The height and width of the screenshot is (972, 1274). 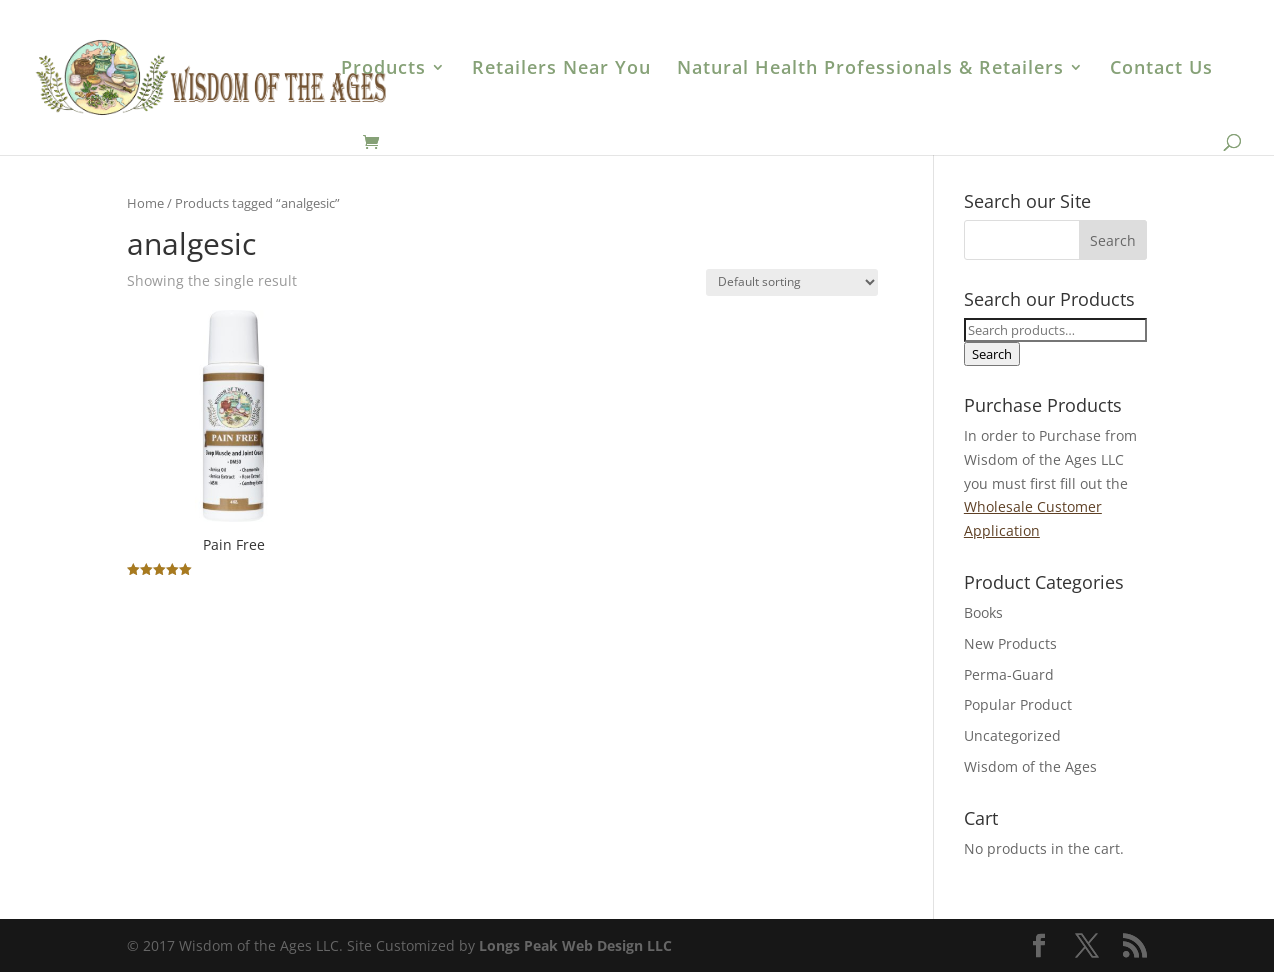 What do you see at coordinates (992, 354) in the screenshot?
I see `Search` at bounding box center [992, 354].